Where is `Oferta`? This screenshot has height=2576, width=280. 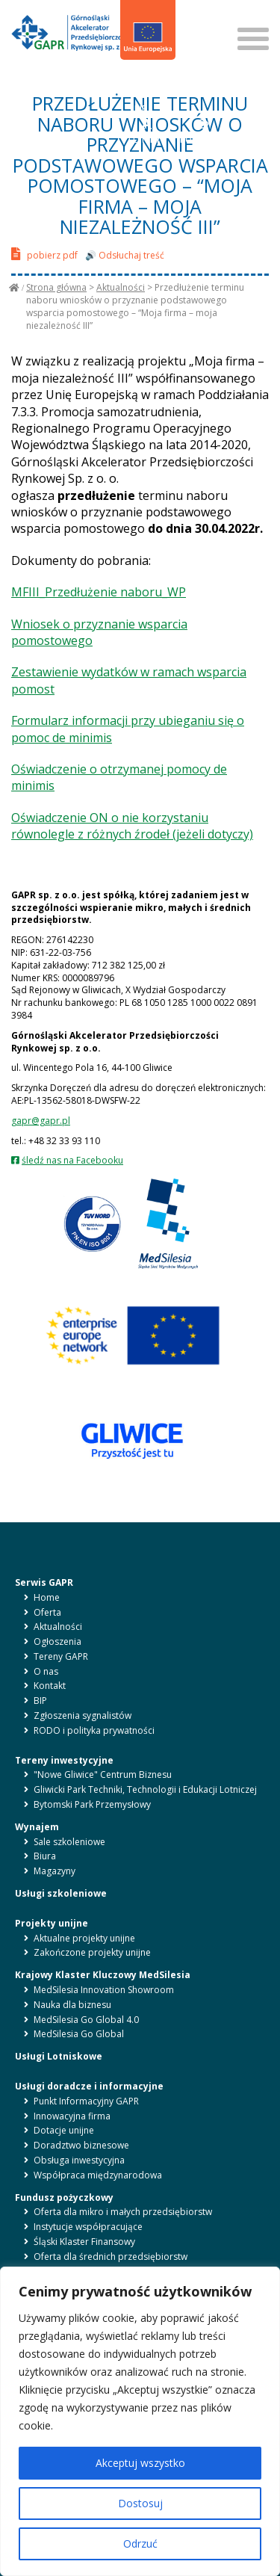 Oferta is located at coordinates (47, 1612).